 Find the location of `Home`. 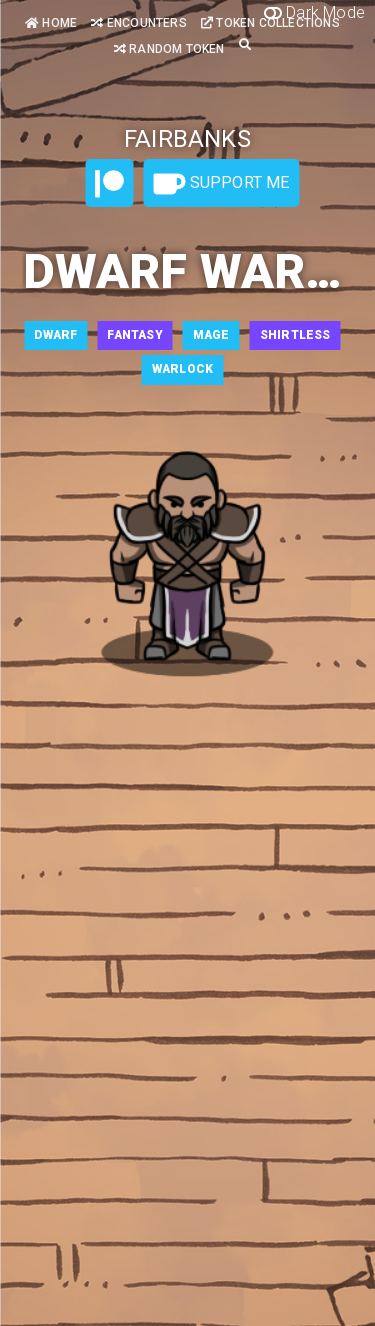

Home is located at coordinates (51, 23).